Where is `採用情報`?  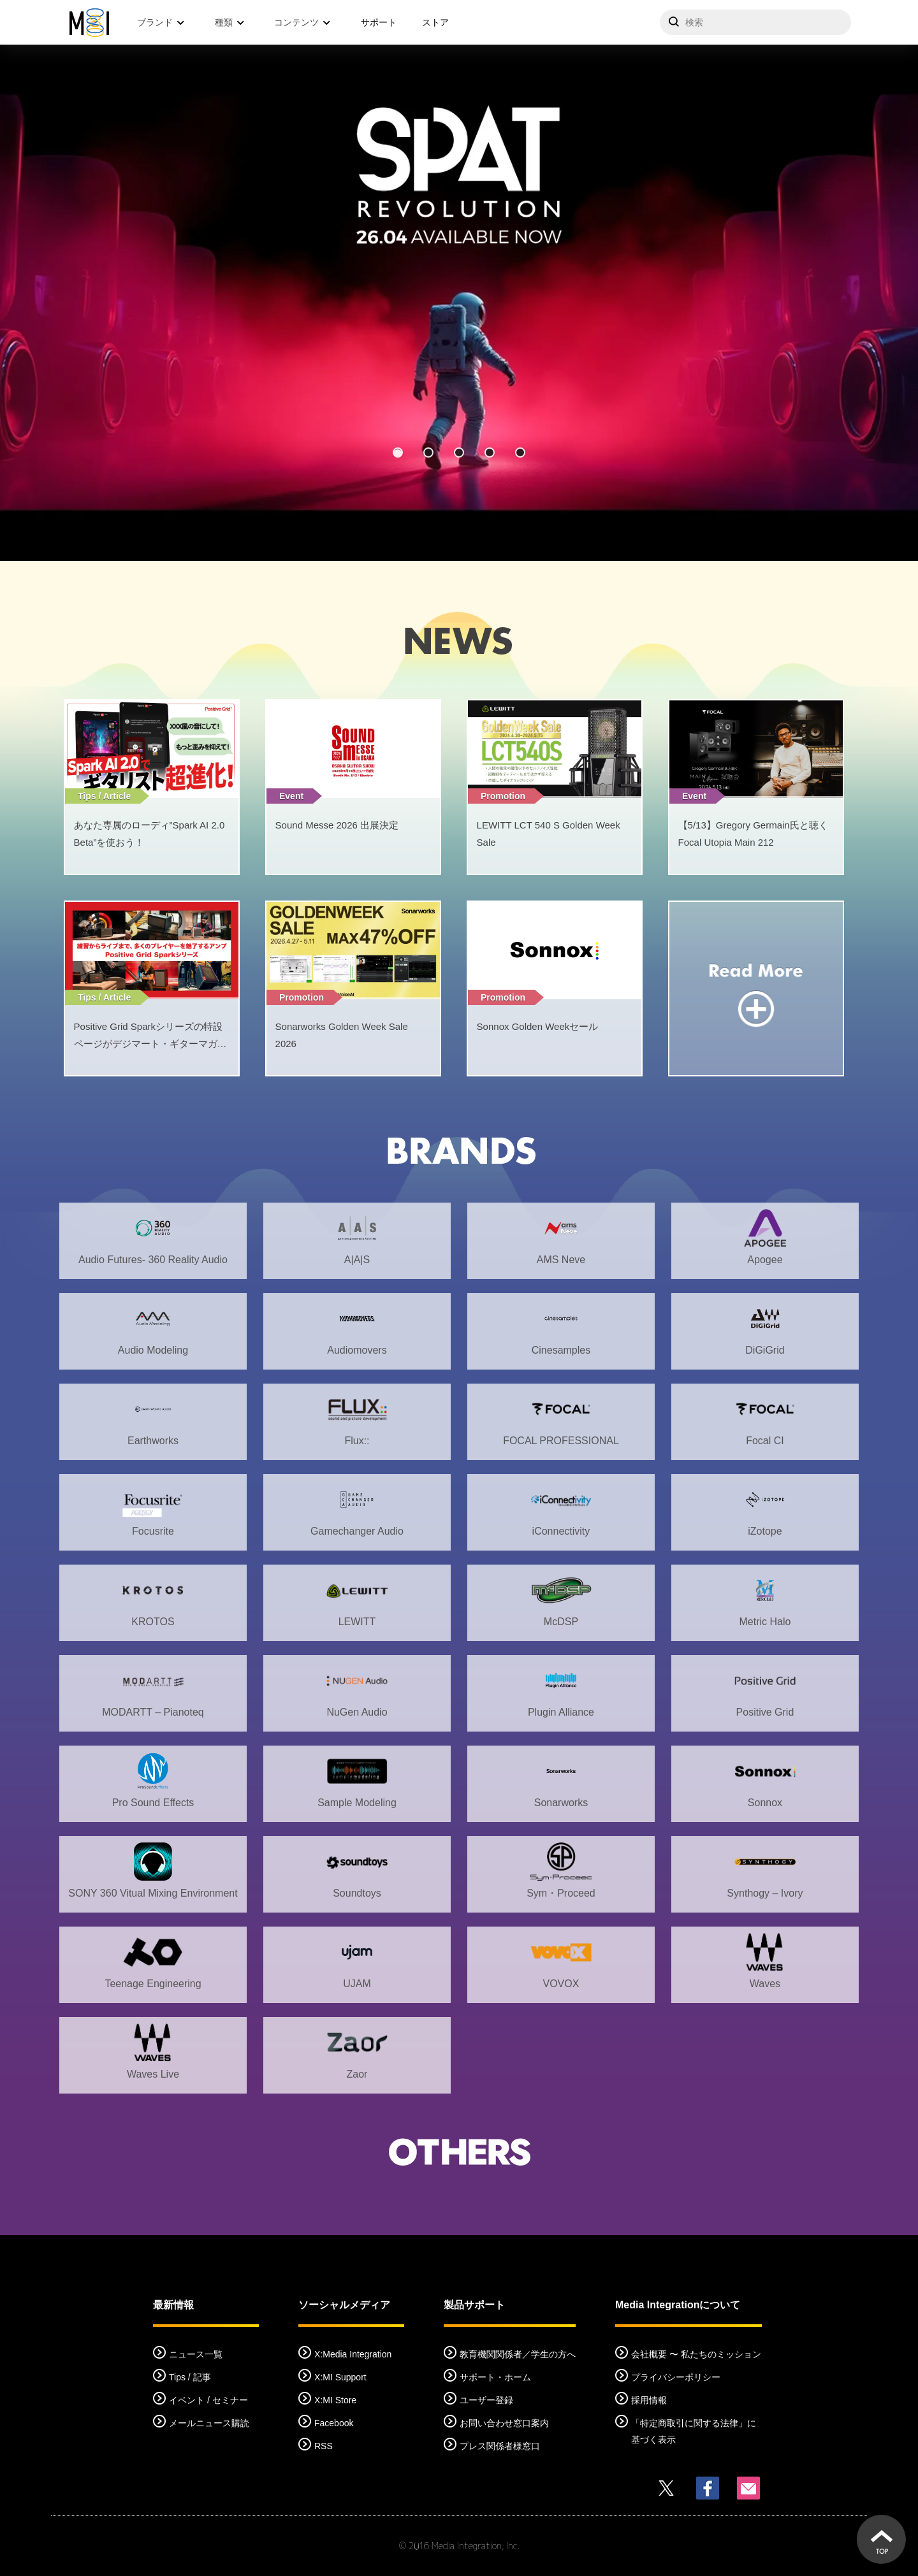 採用情報 is located at coordinates (649, 2400).